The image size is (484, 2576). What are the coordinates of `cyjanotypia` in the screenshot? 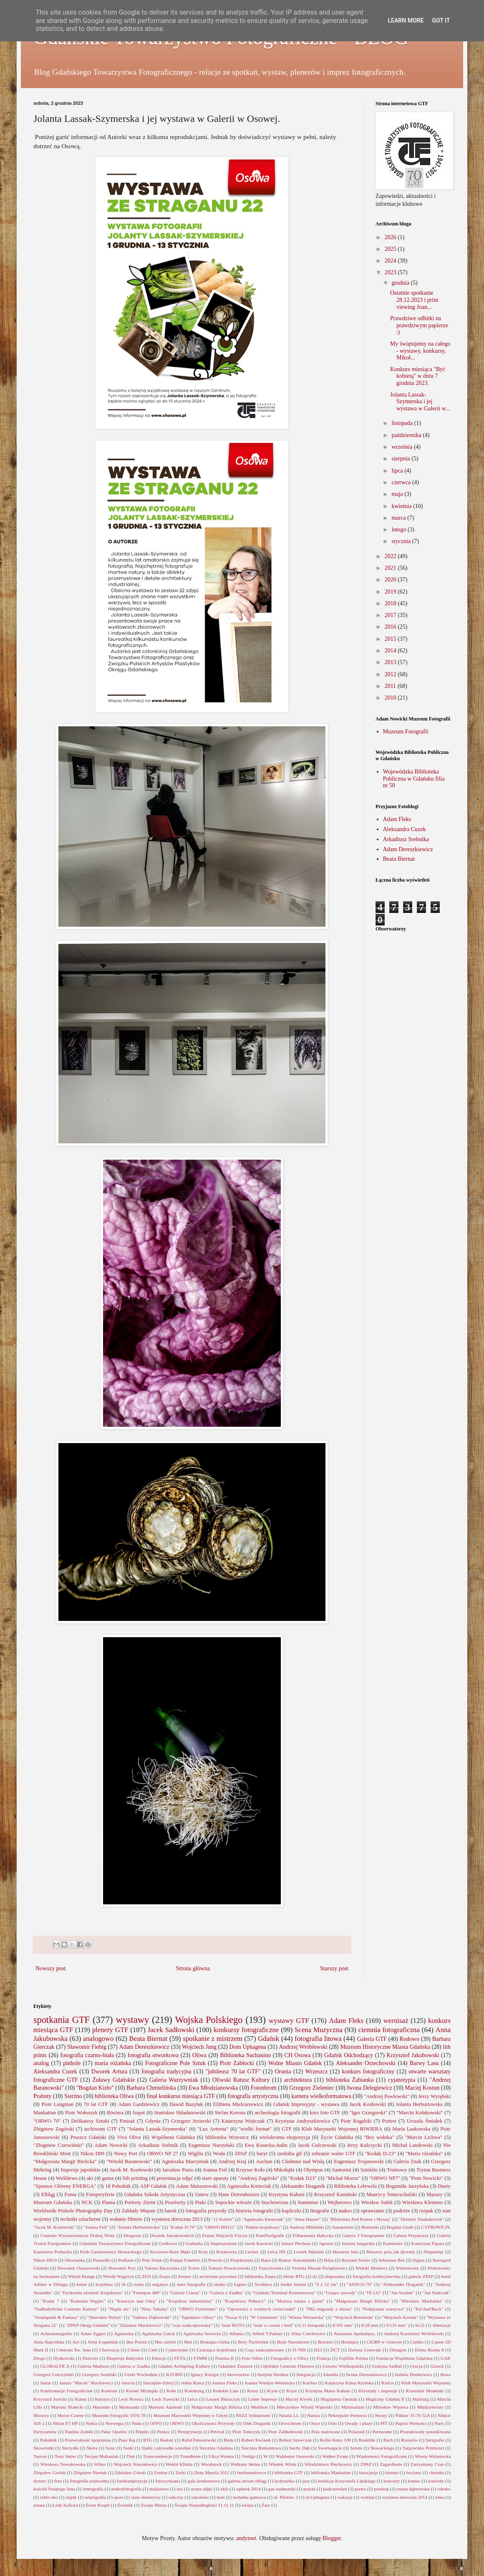 It's located at (401, 2080).